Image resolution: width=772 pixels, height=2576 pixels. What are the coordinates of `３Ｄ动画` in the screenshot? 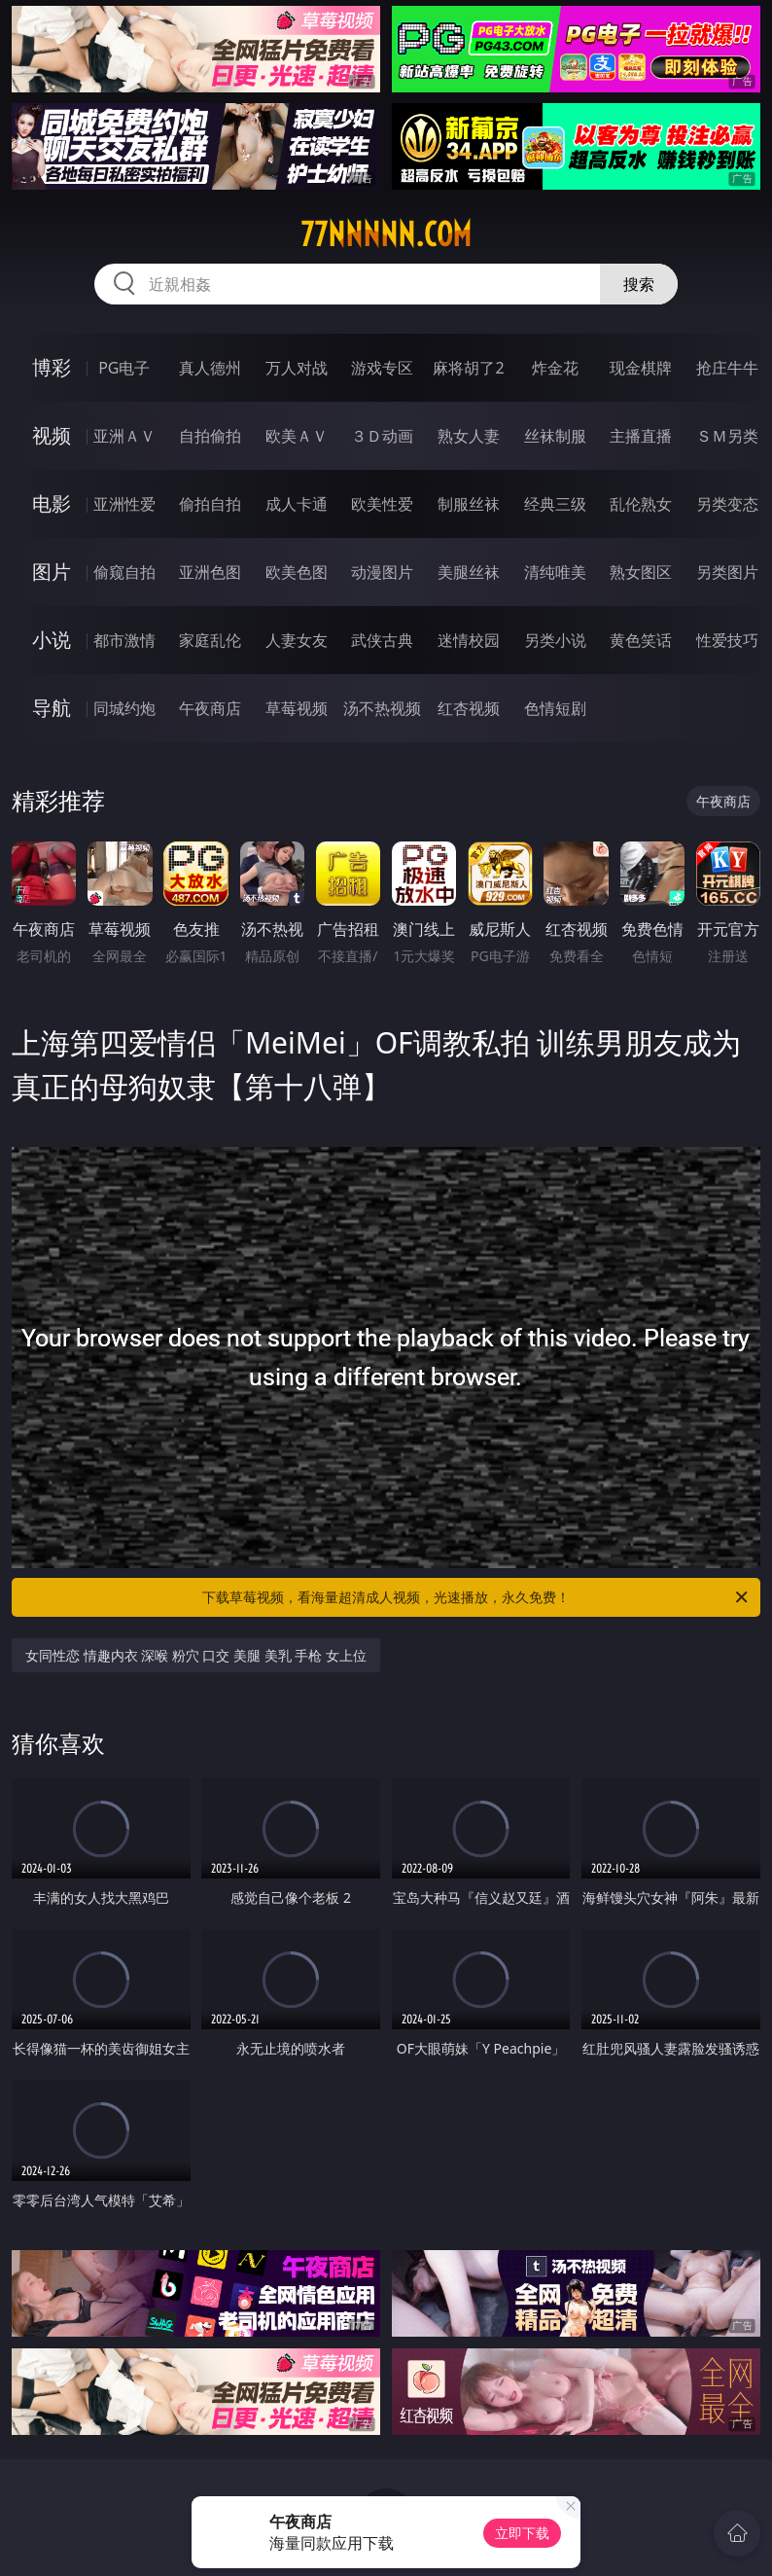 It's located at (382, 436).